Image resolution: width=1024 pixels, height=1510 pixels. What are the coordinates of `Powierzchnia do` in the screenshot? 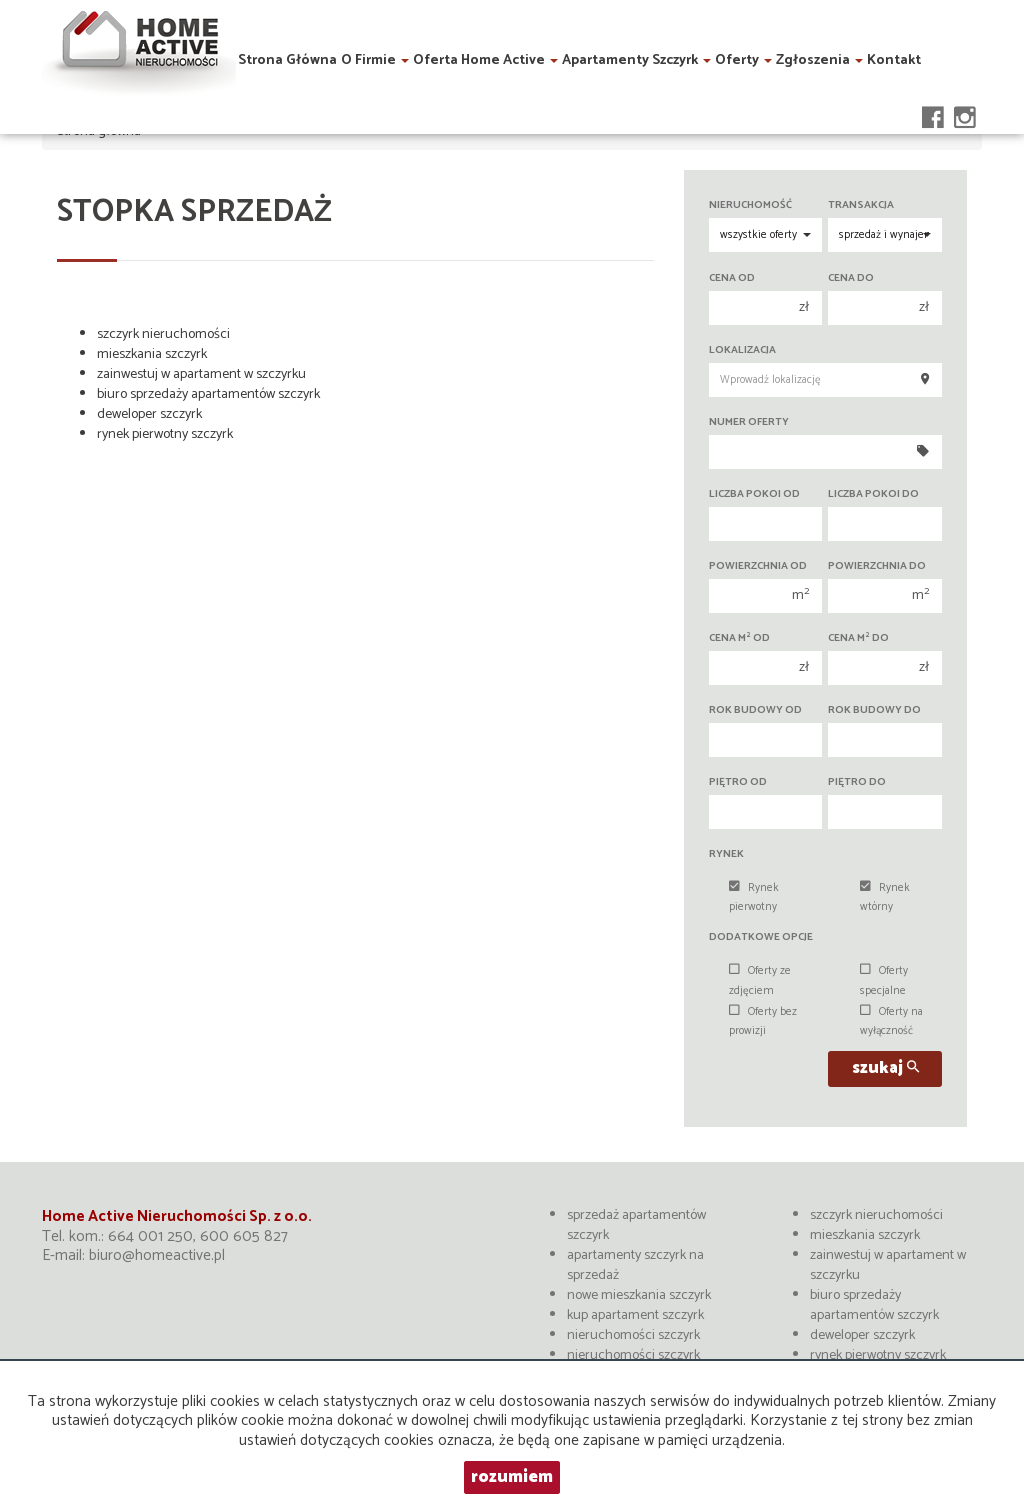 It's located at (877, 566).